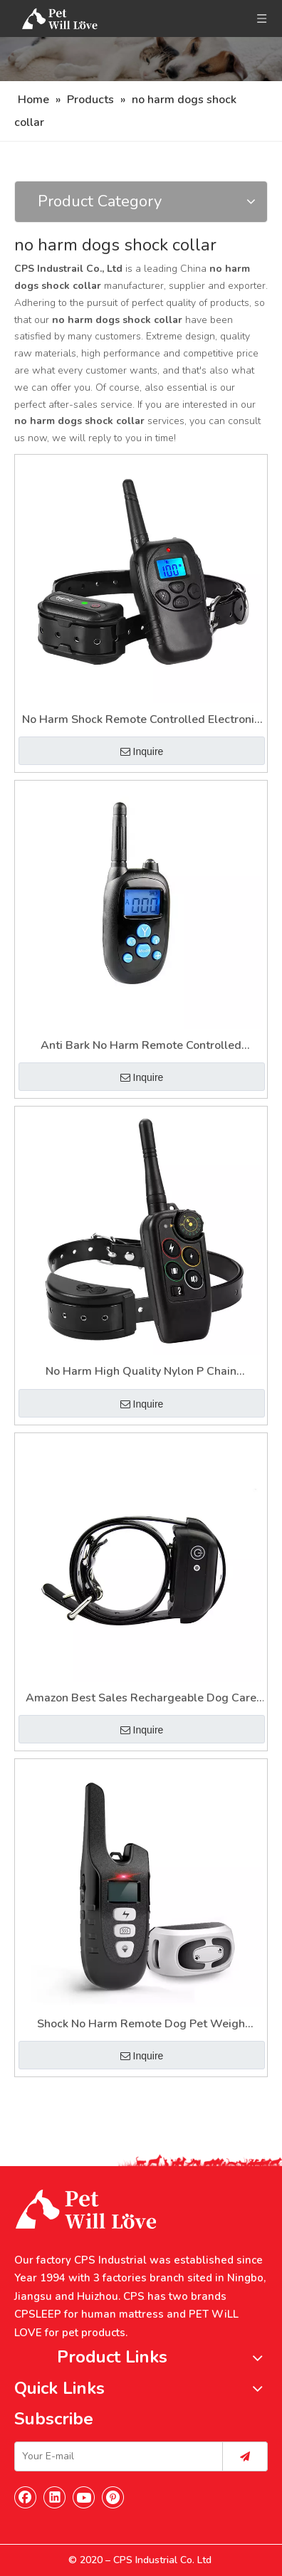 This screenshot has width=282, height=2576. I want to click on Anti Bark No Harm Remote Controlled Electronic Shock Dog Care Training Collar, so click(141, 1046).